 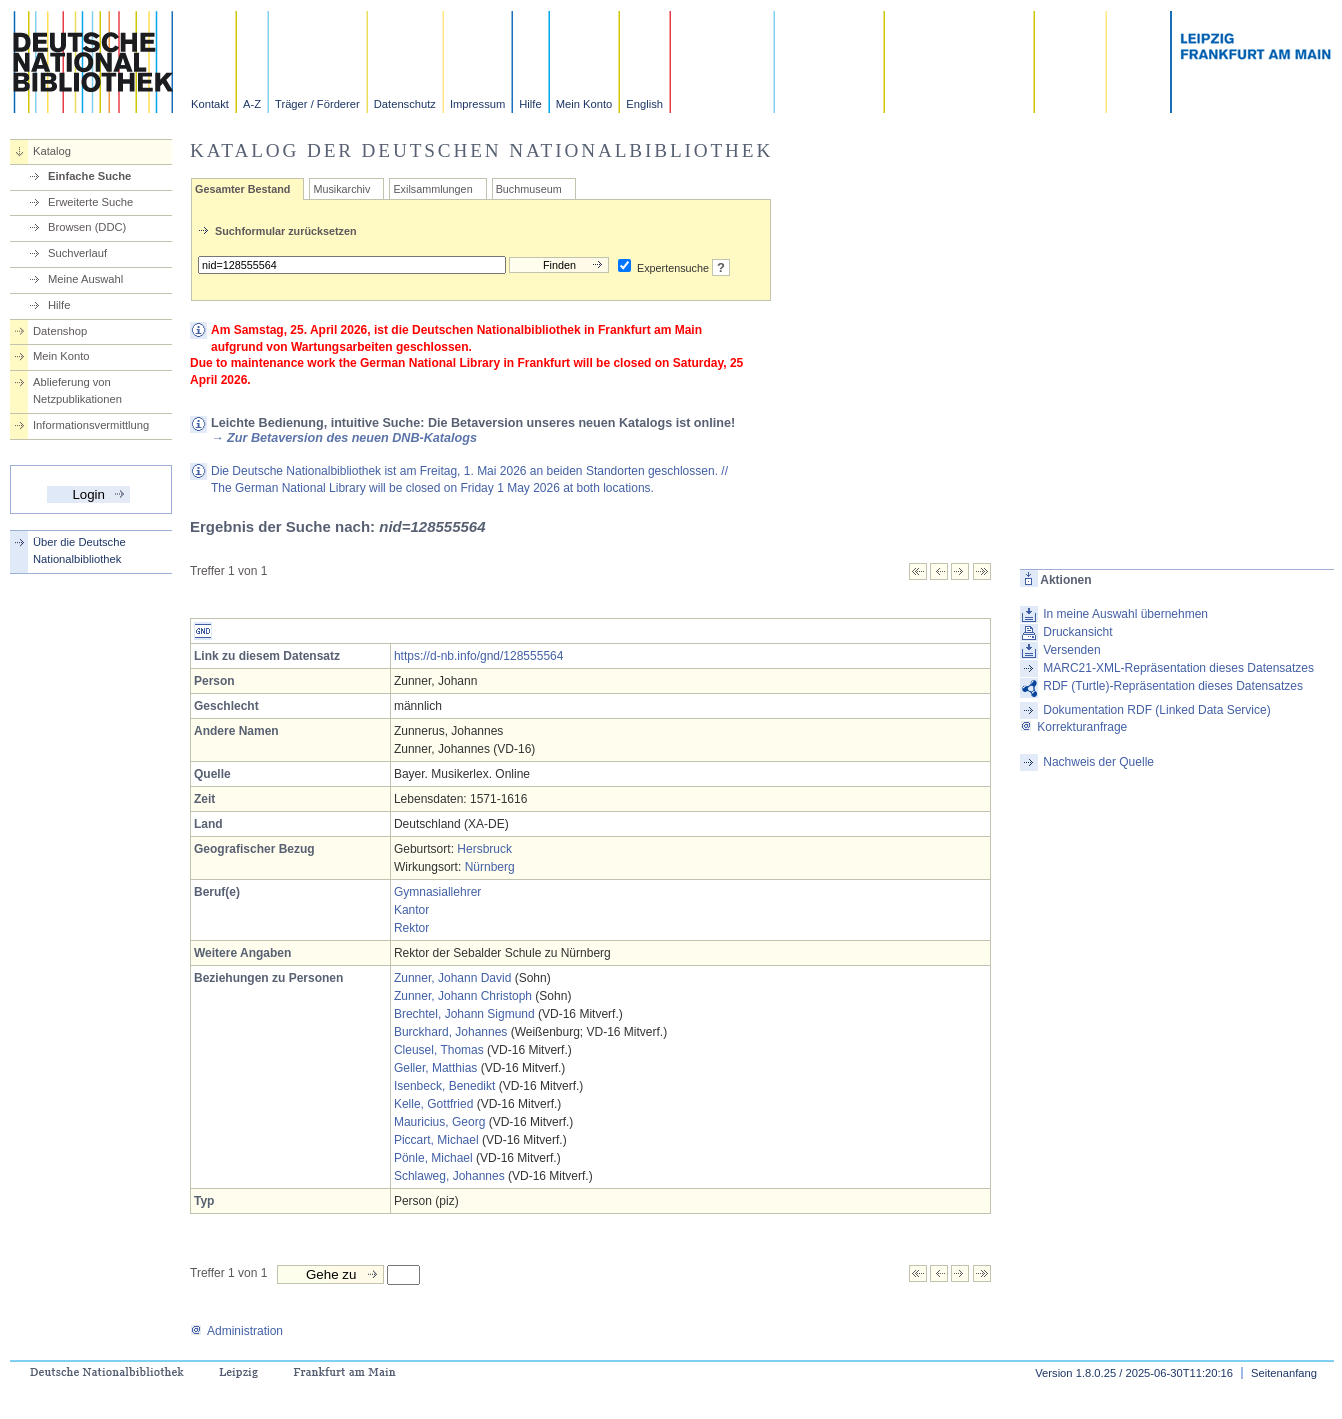 What do you see at coordinates (317, 104) in the screenshot?
I see `Träger / Förderer` at bounding box center [317, 104].